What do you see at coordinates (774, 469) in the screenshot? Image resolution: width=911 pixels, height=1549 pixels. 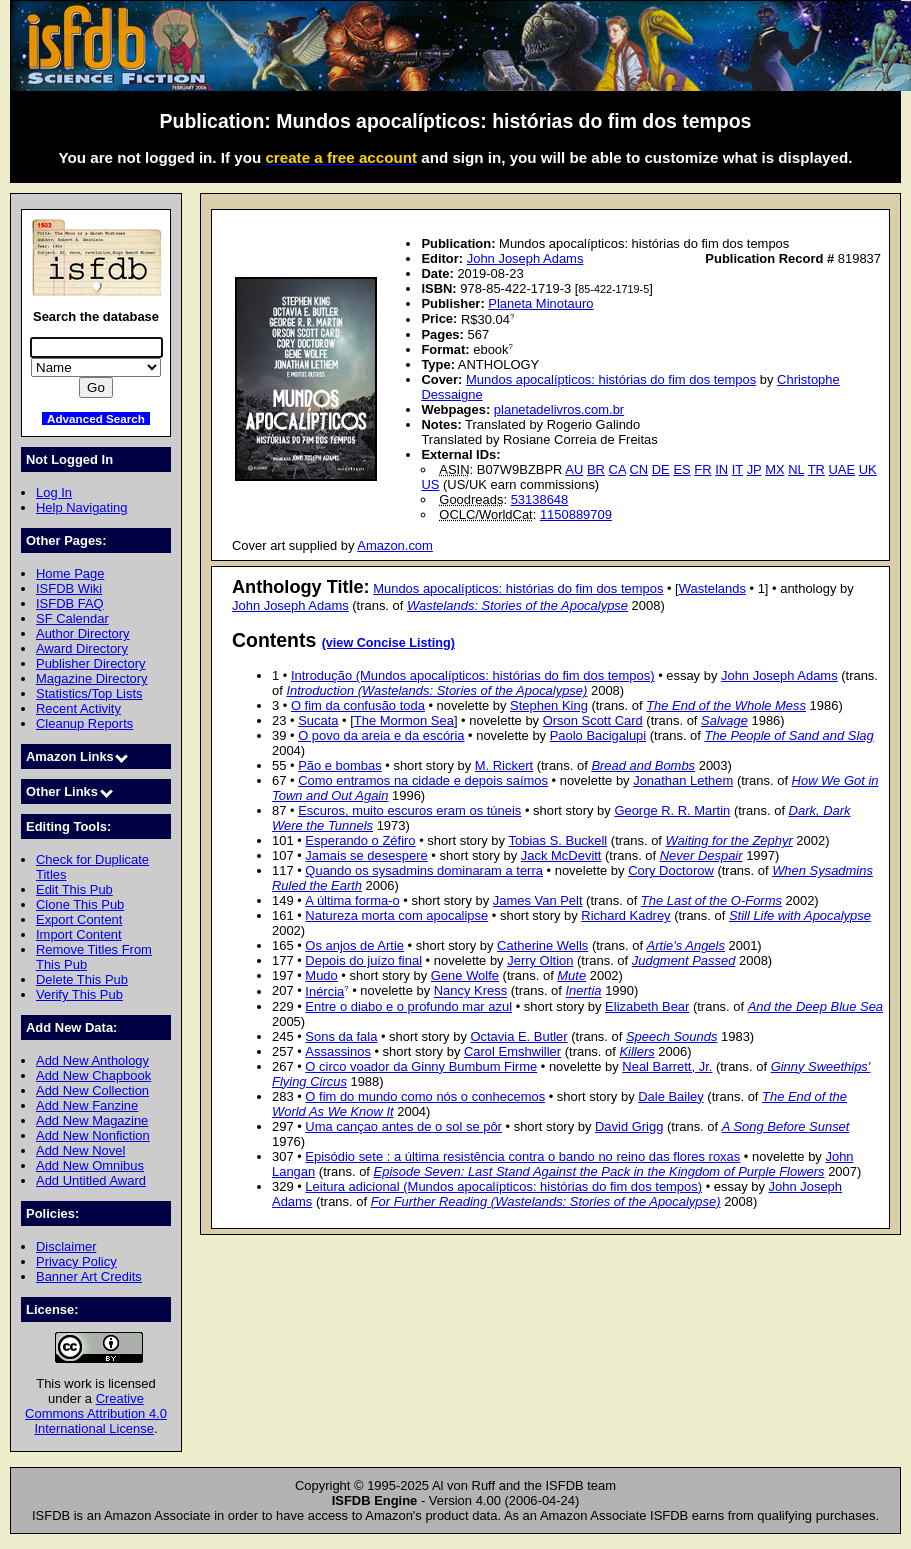 I see `MX` at bounding box center [774, 469].